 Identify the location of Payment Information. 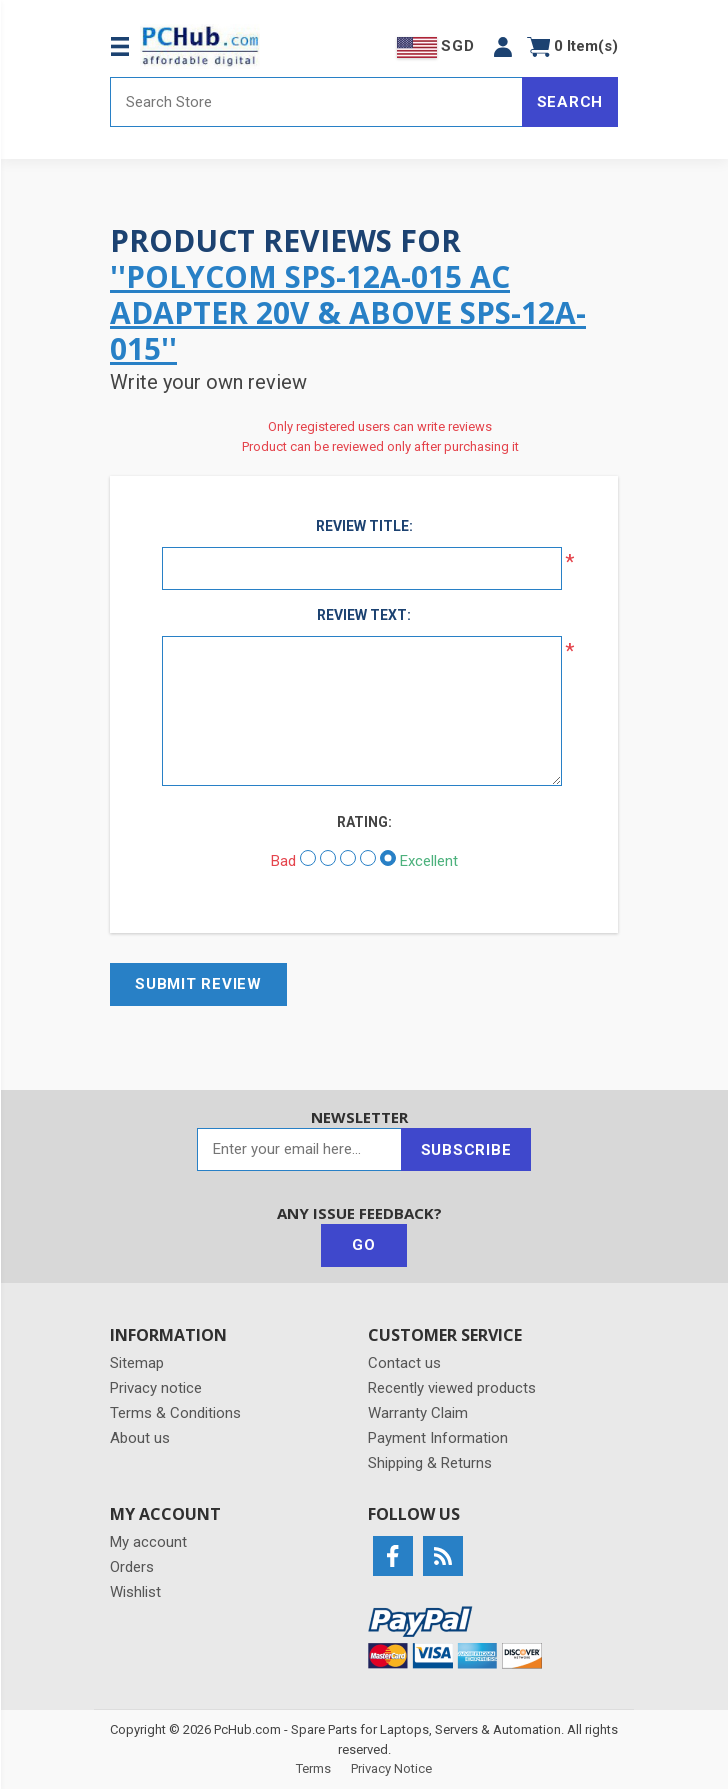
(438, 1438).